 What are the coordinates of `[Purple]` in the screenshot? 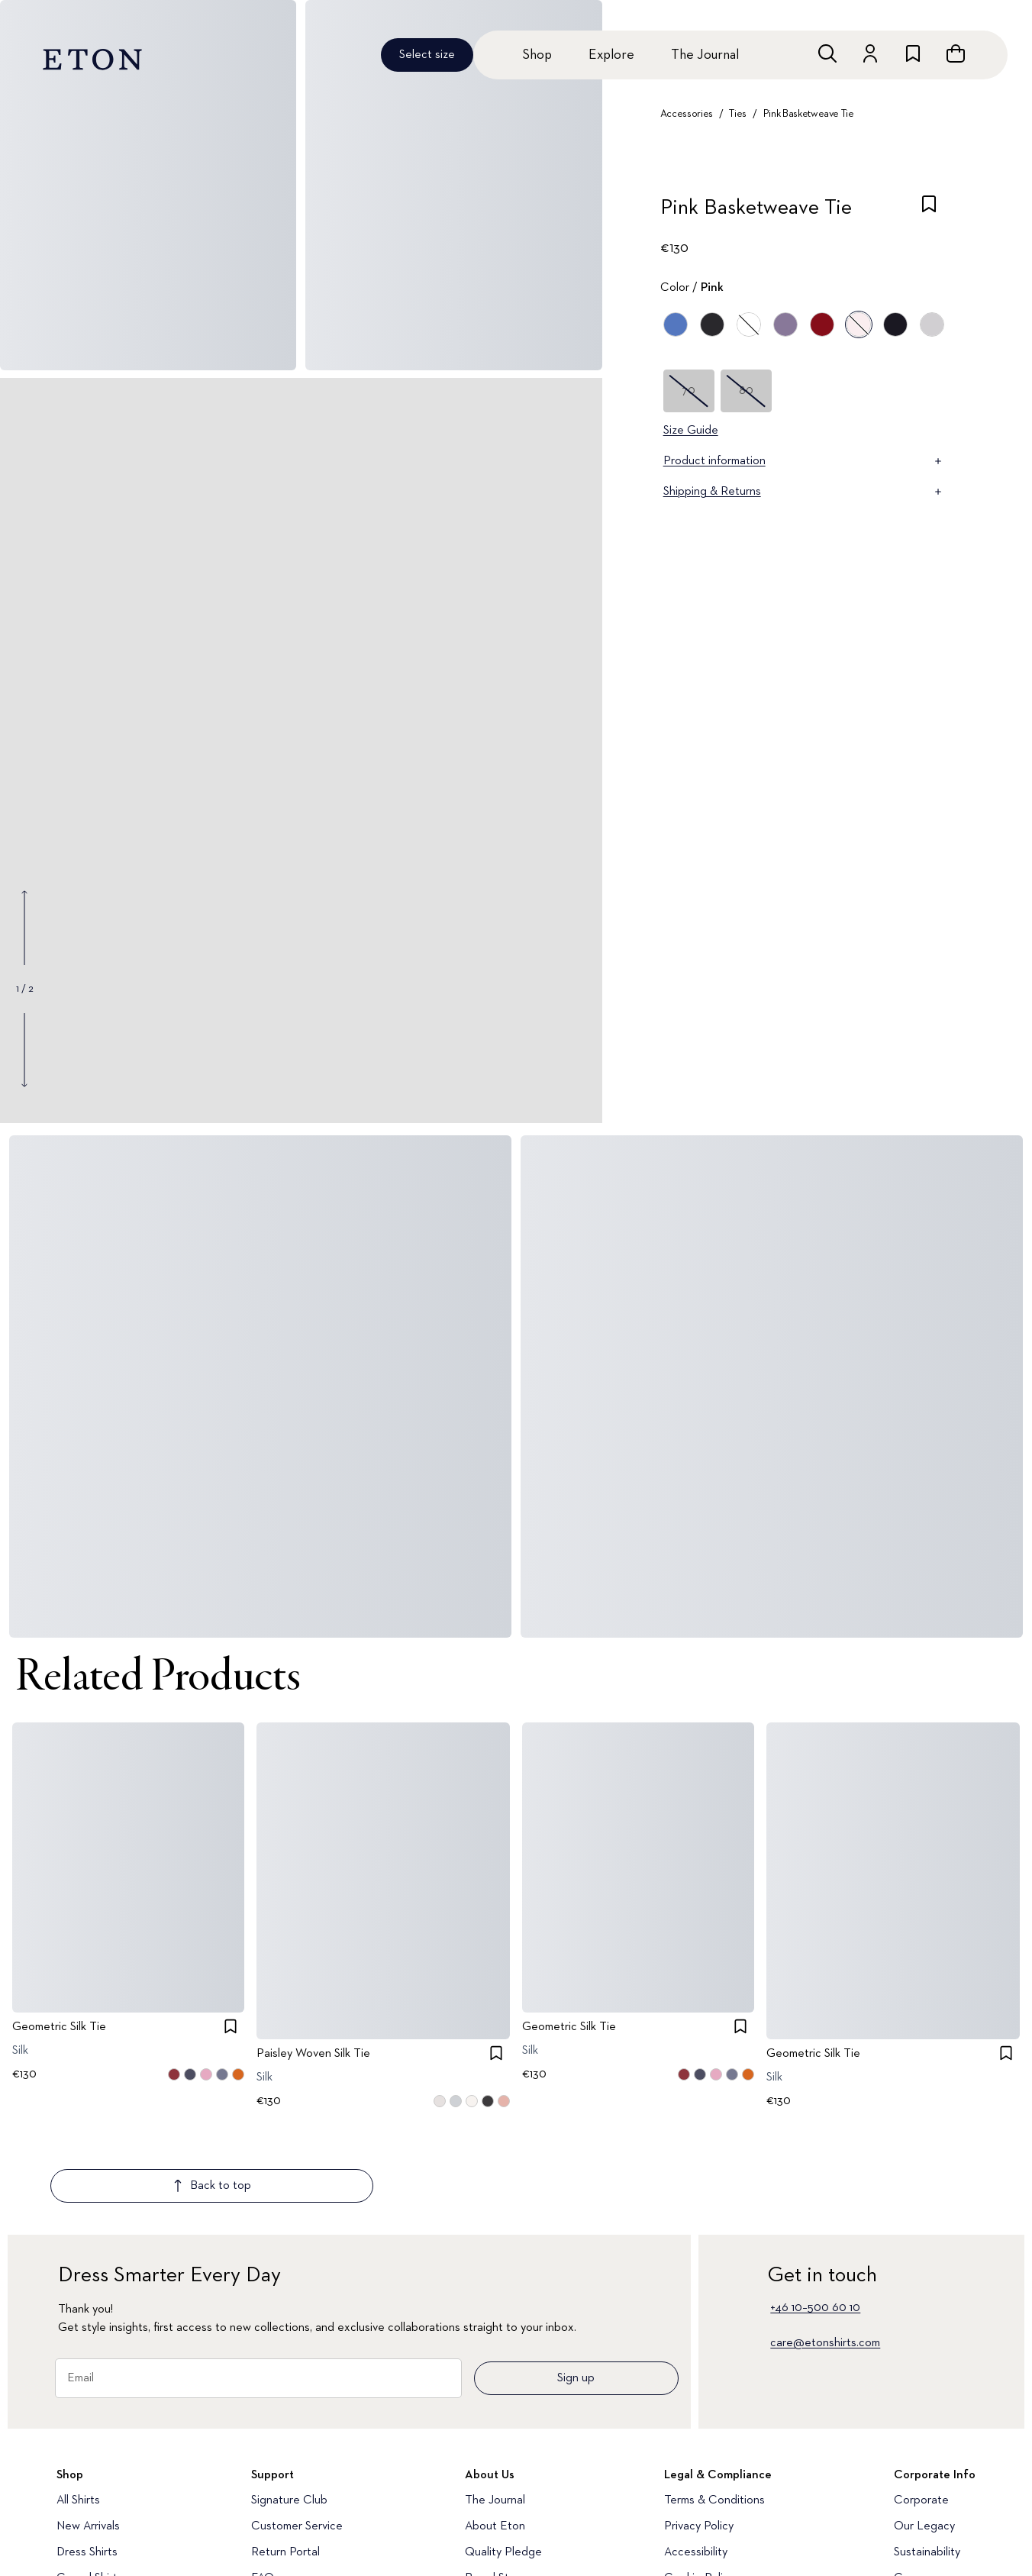 It's located at (785, 324).